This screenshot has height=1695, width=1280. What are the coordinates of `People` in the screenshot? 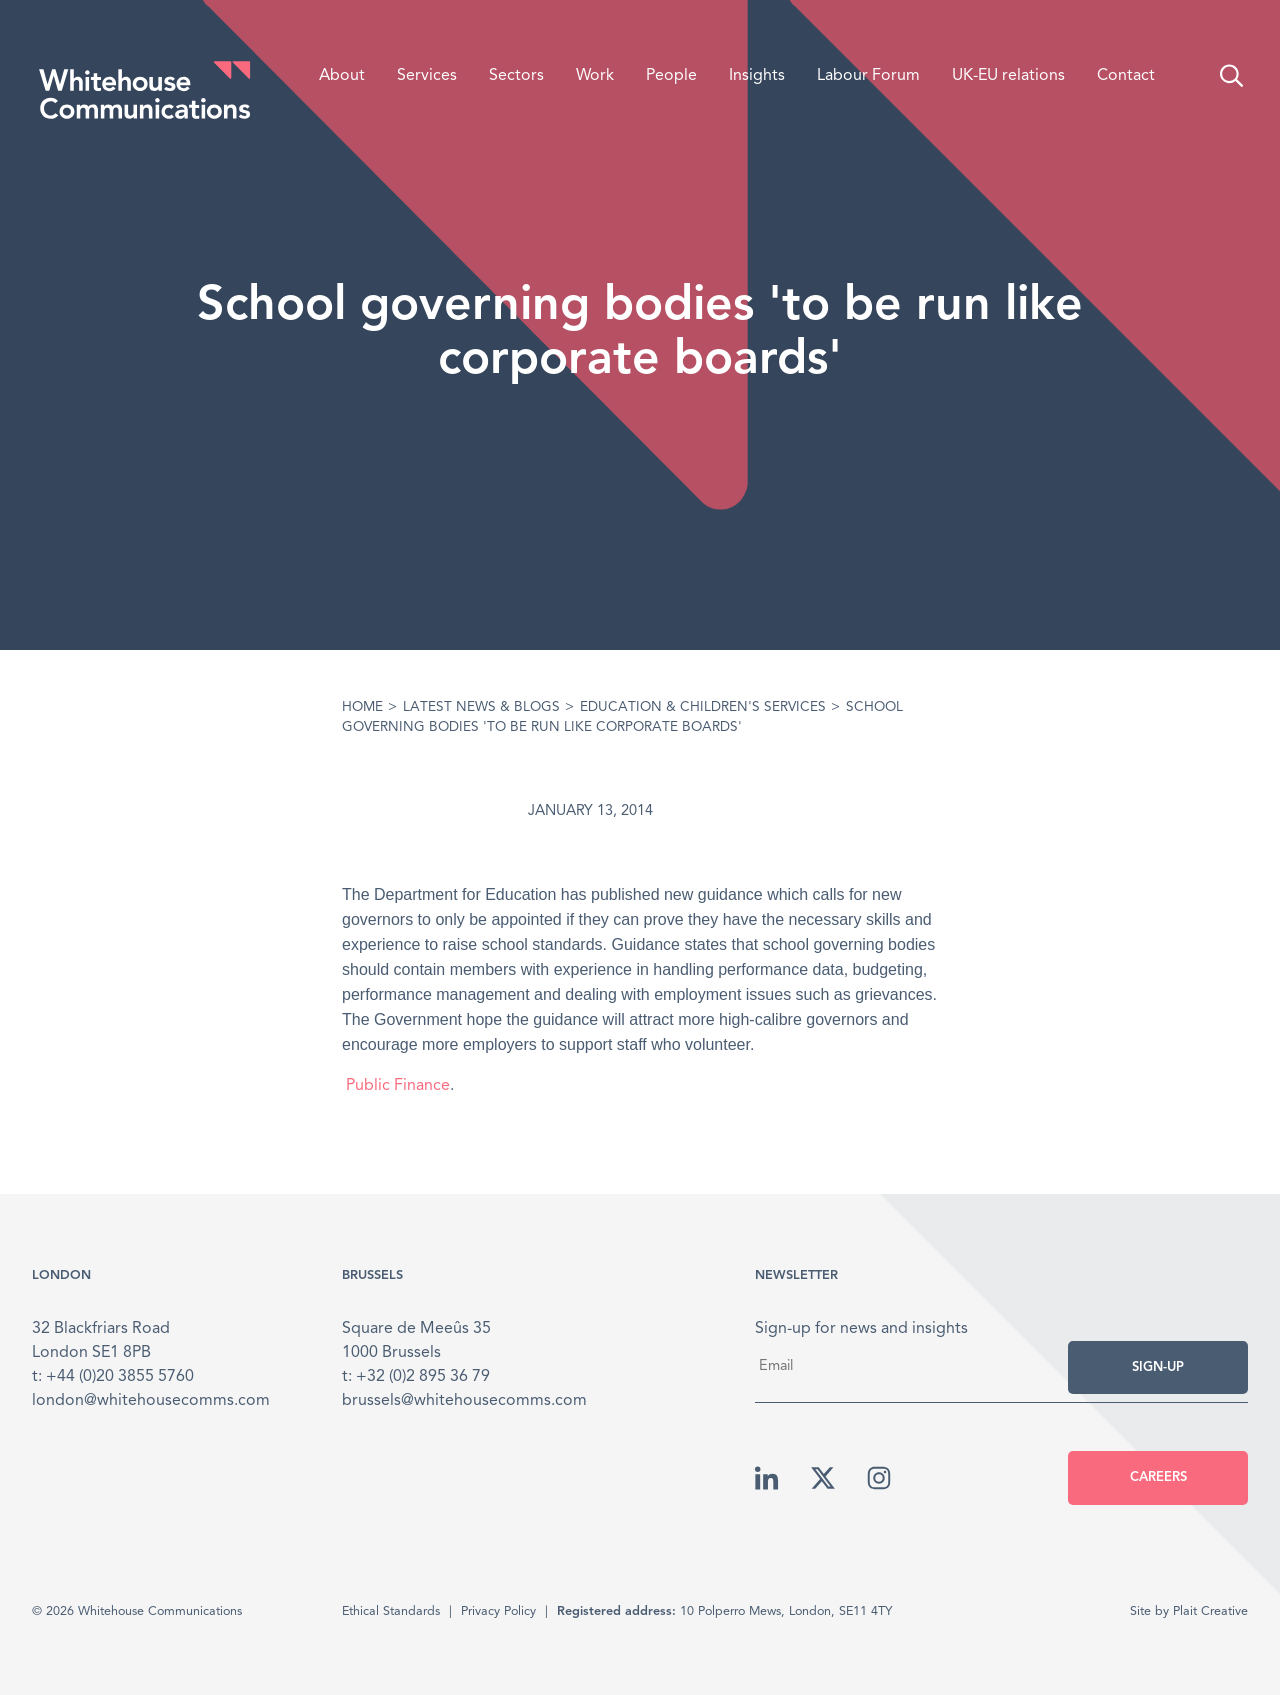 It's located at (671, 76).